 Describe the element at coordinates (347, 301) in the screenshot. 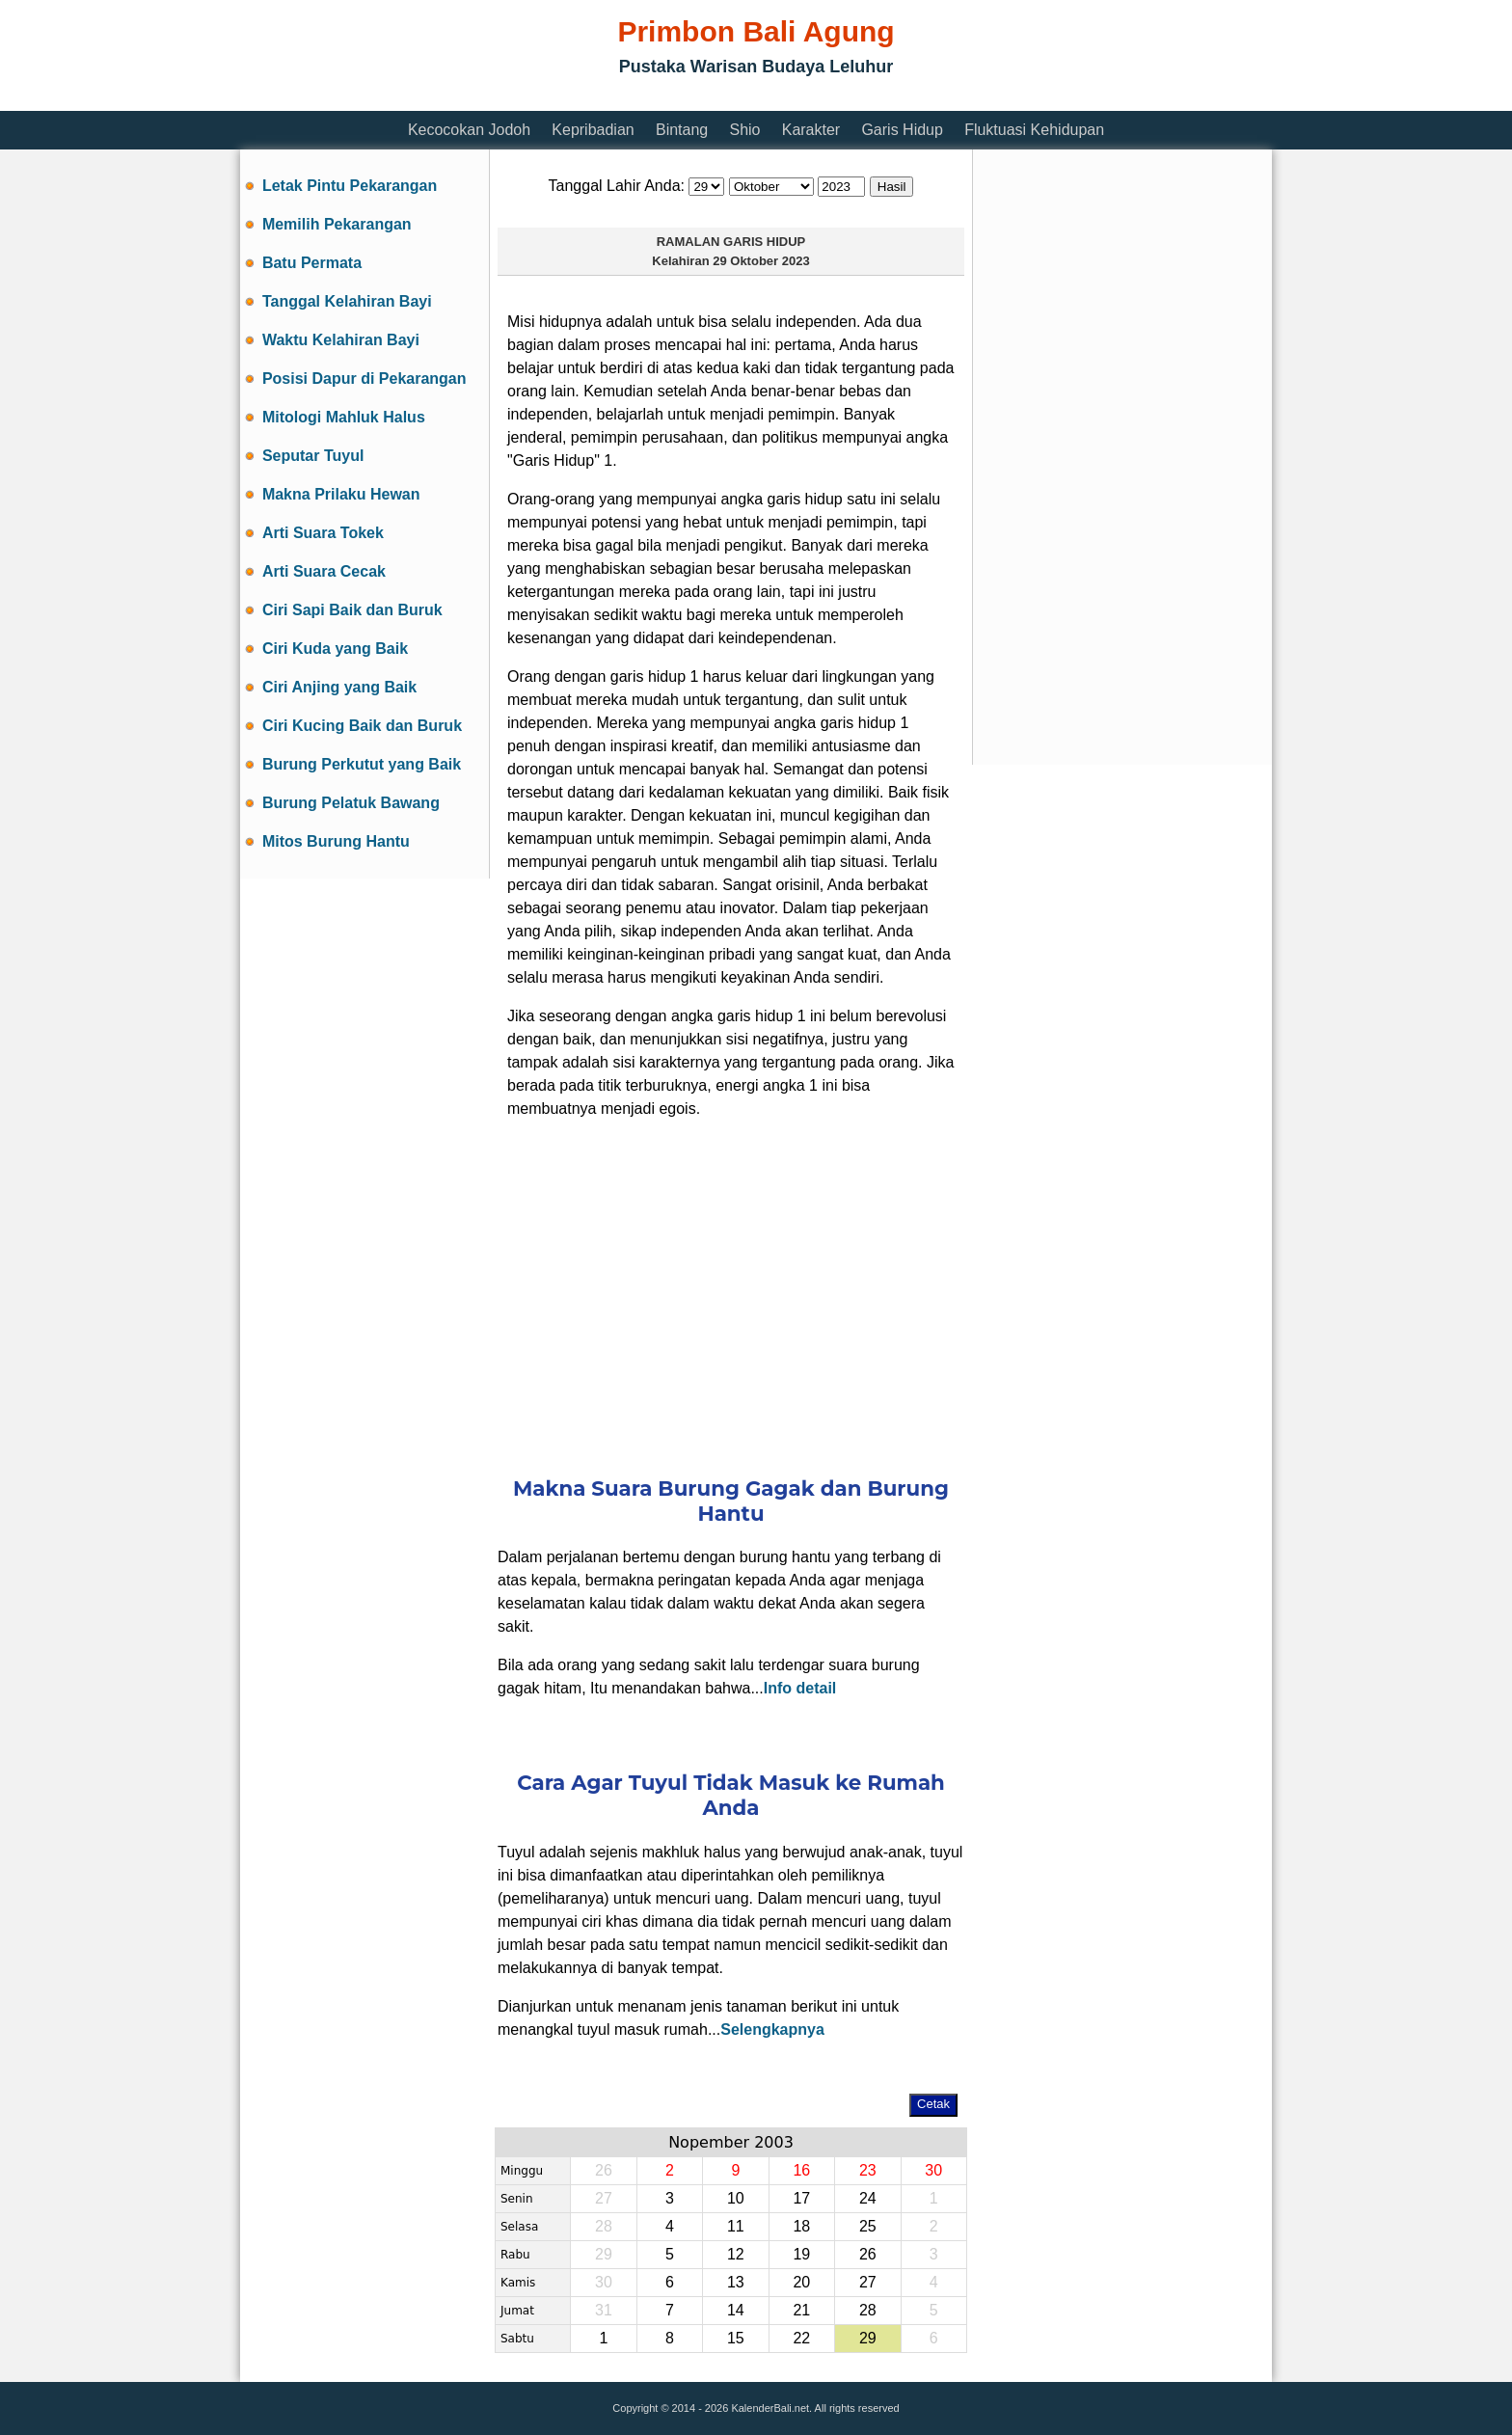

I see `Tanggal Kelahiran Bayi` at that location.